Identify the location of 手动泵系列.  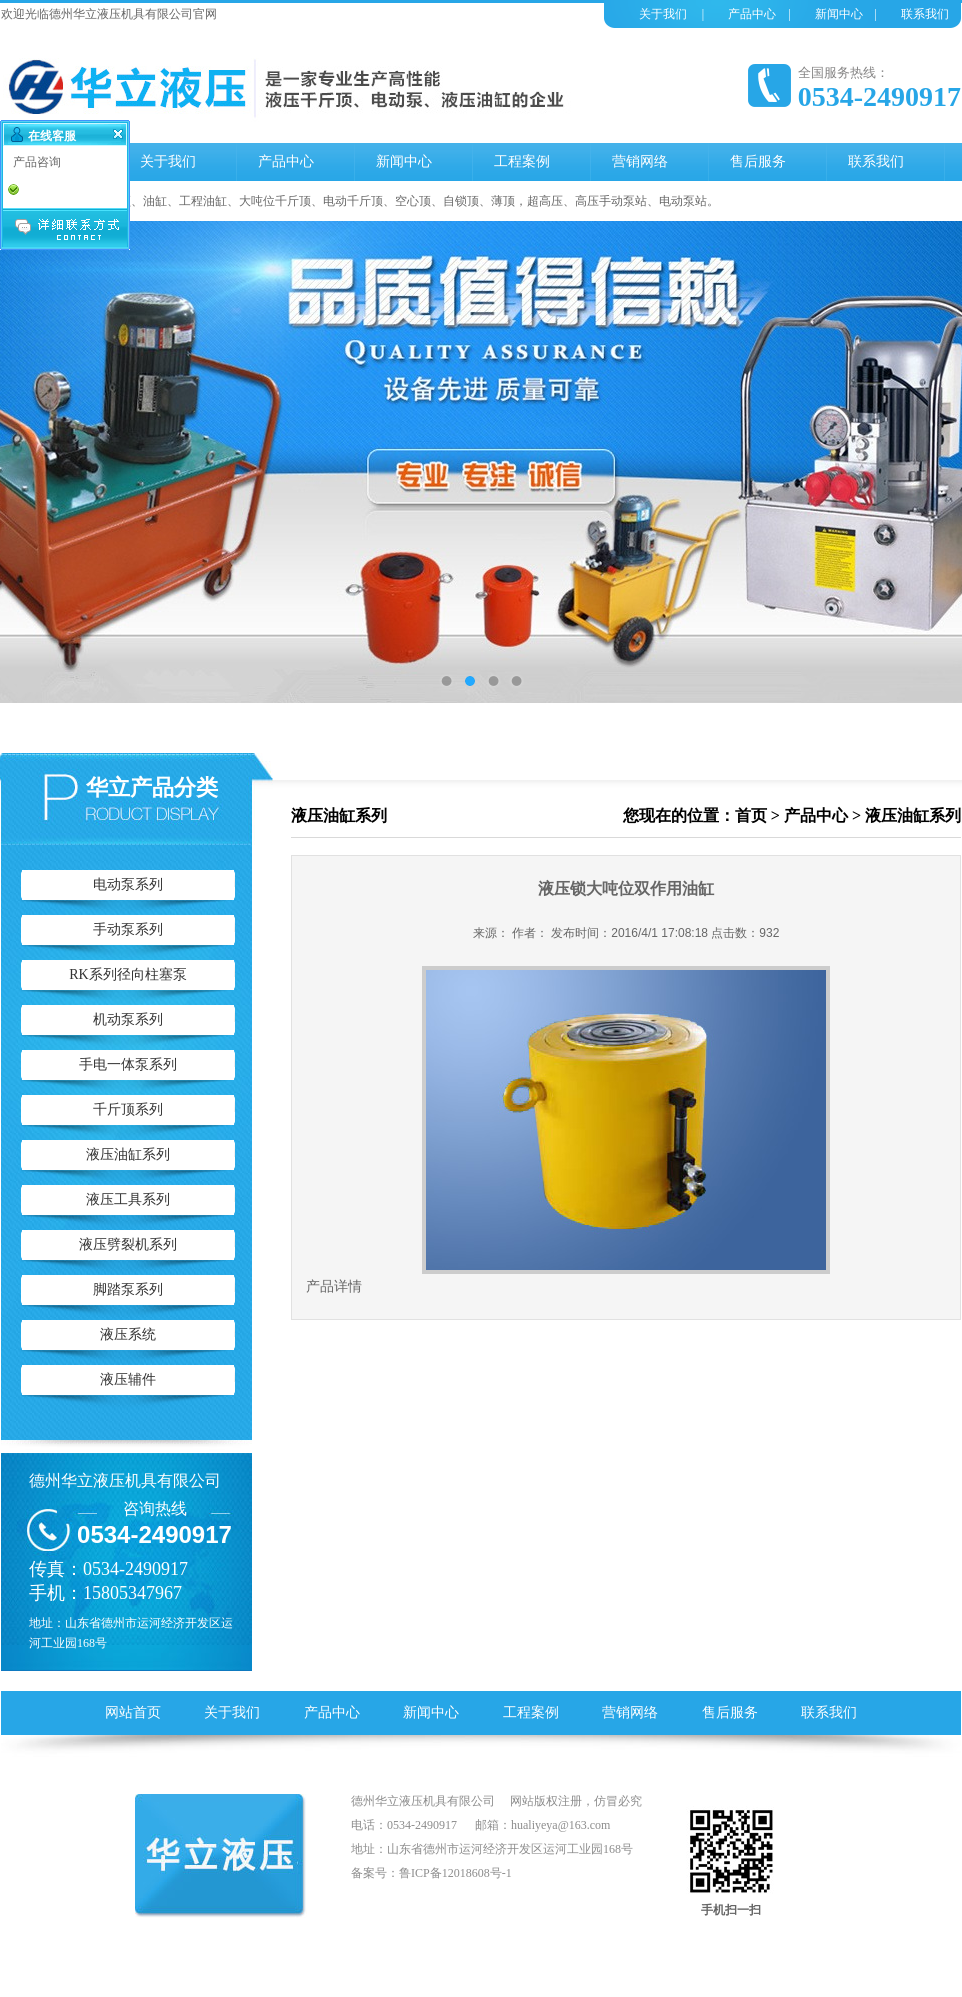
(128, 929).